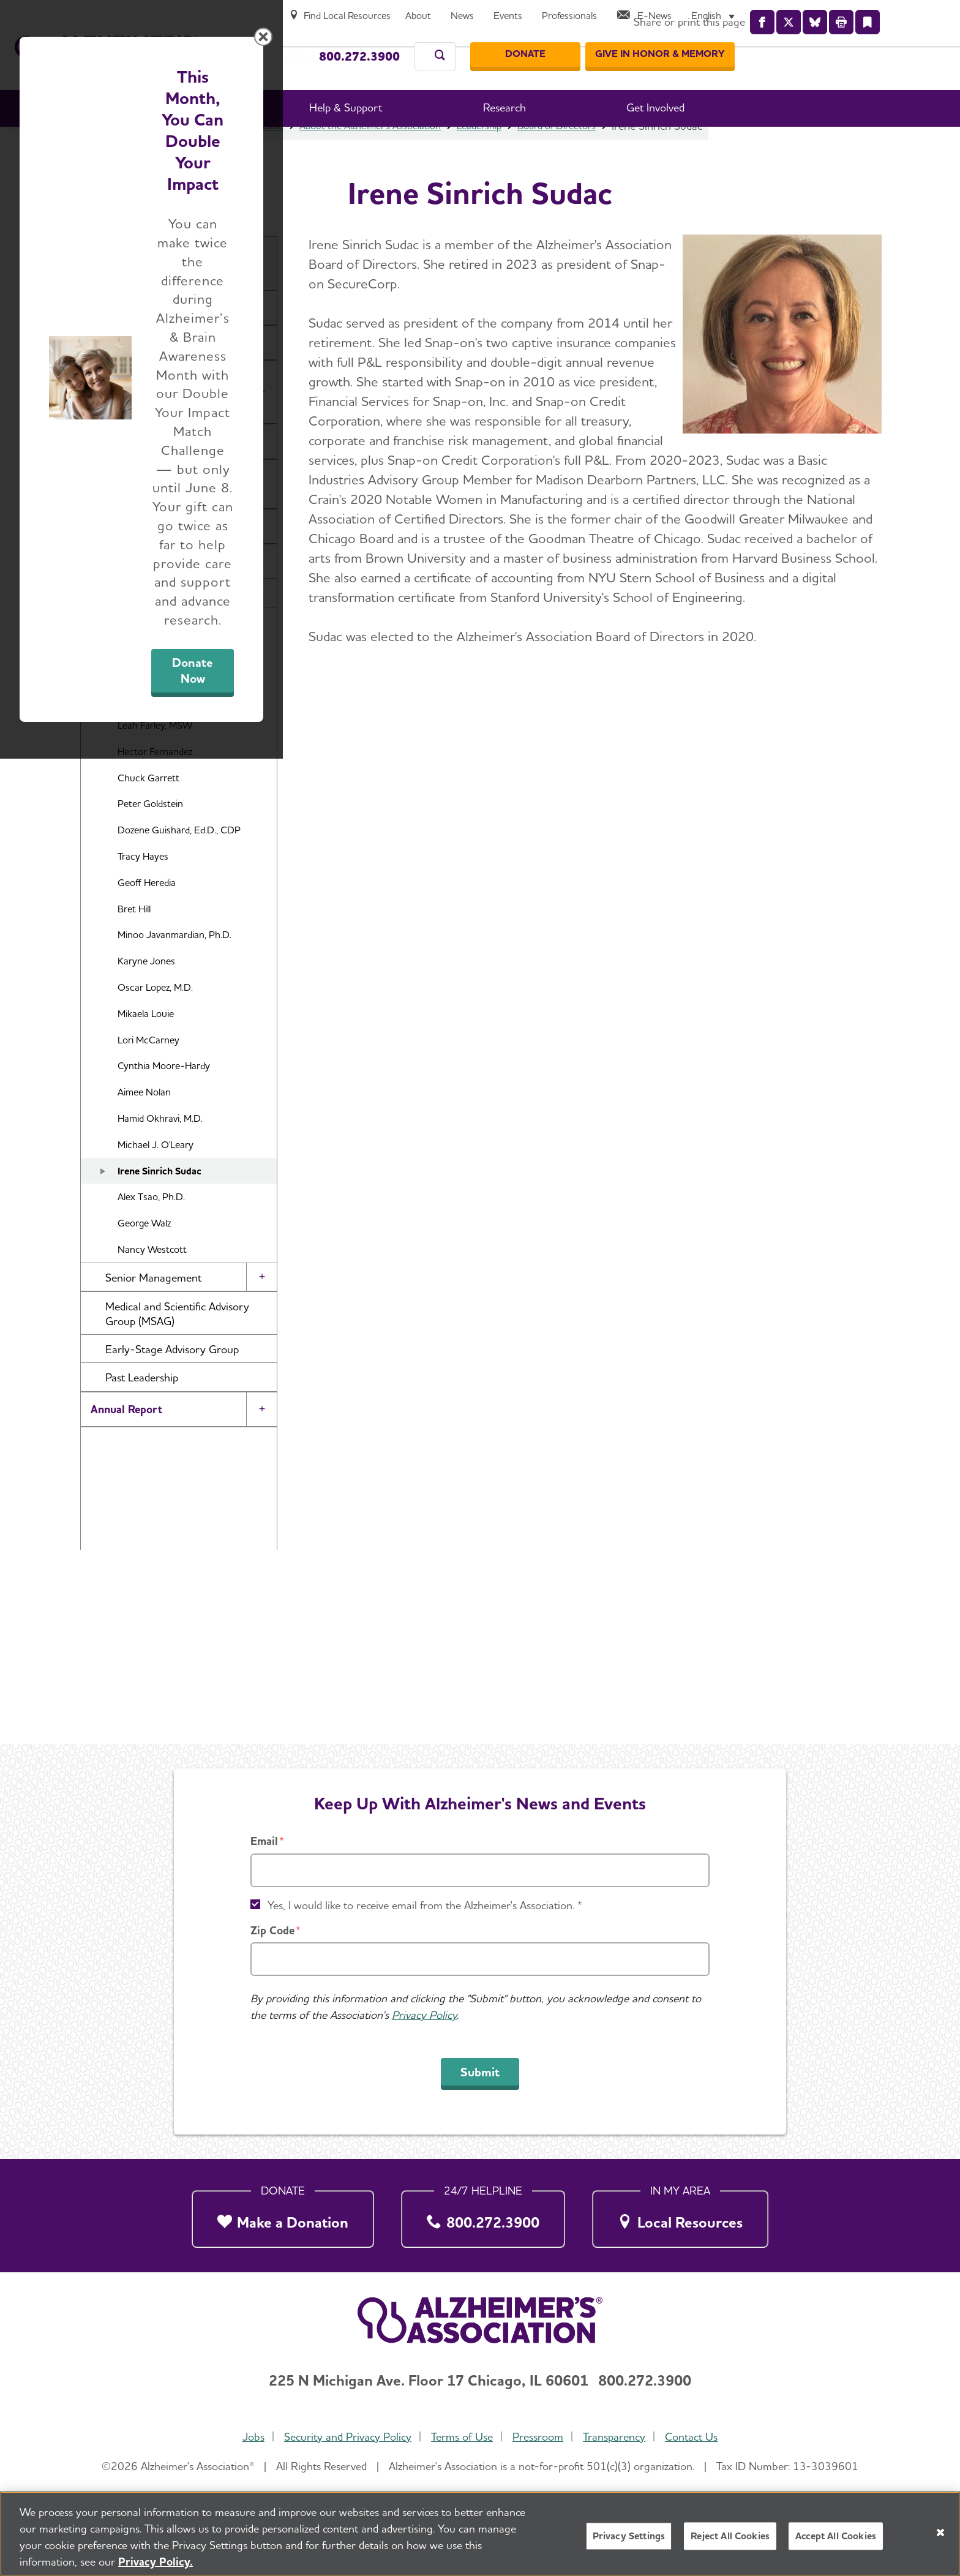  Describe the element at coordinates (730, 2536) in the screenshot. I see `Reject All Cookies` at that location.